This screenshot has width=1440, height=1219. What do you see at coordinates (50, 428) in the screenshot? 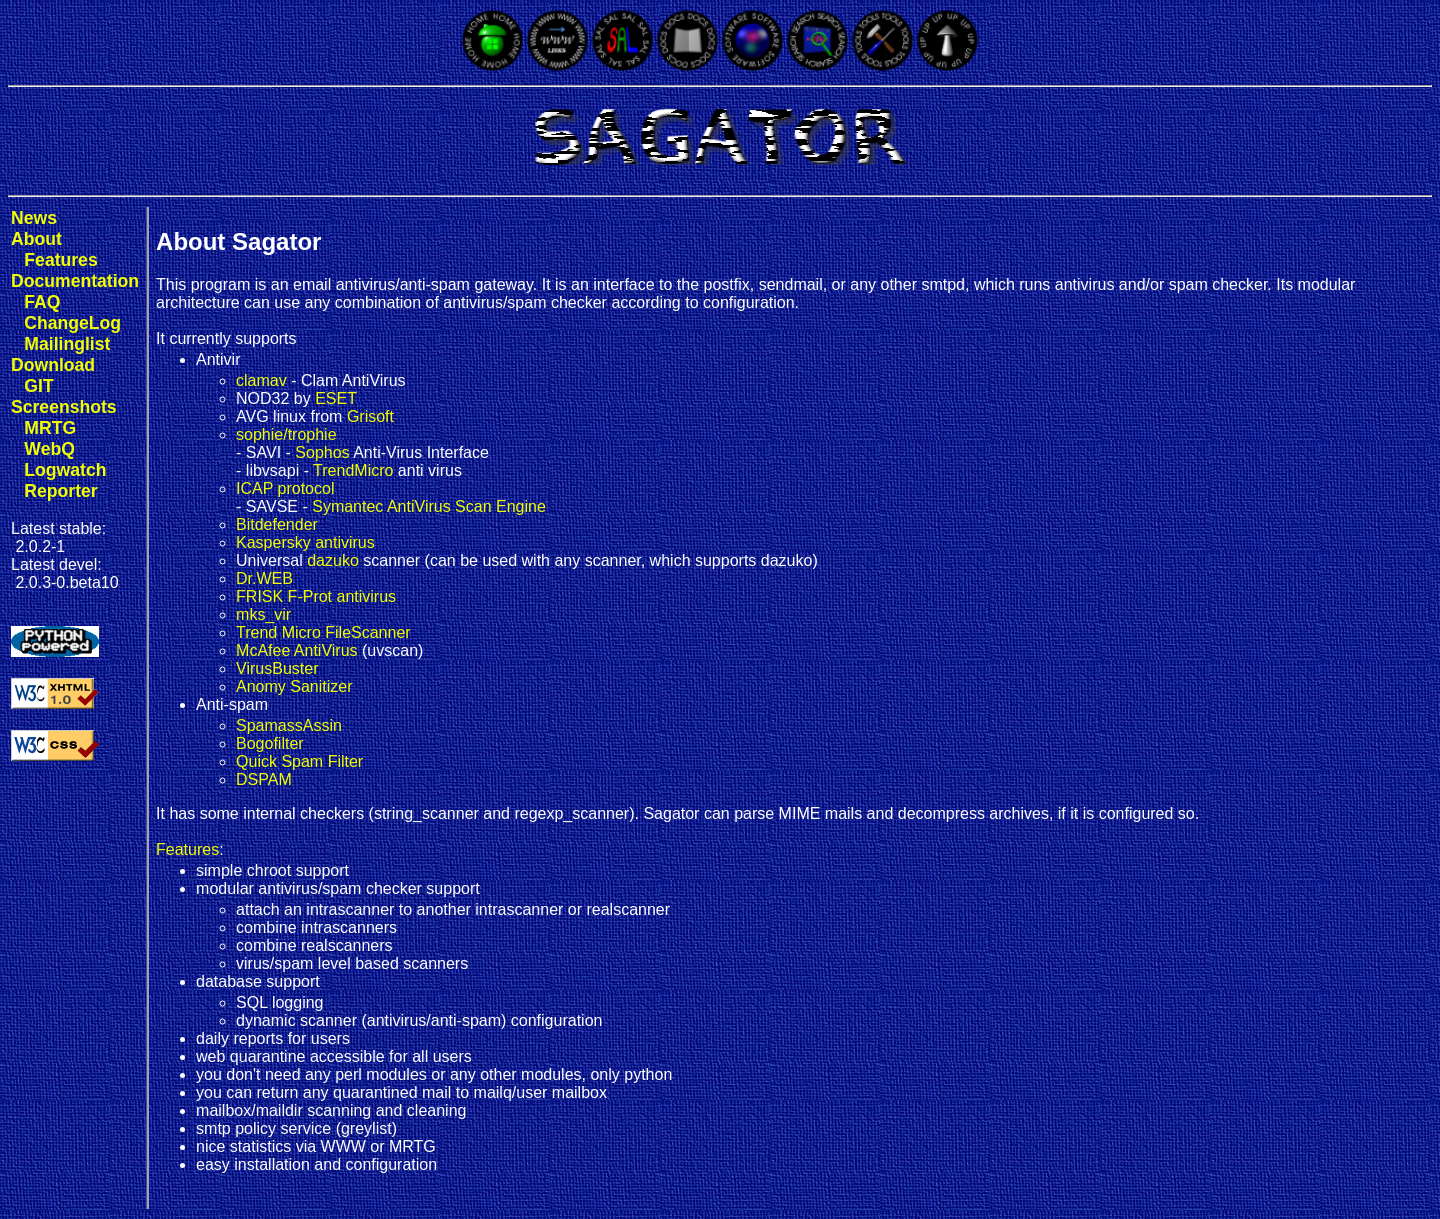
I see `MRTG` at bounding box center [50, 428].